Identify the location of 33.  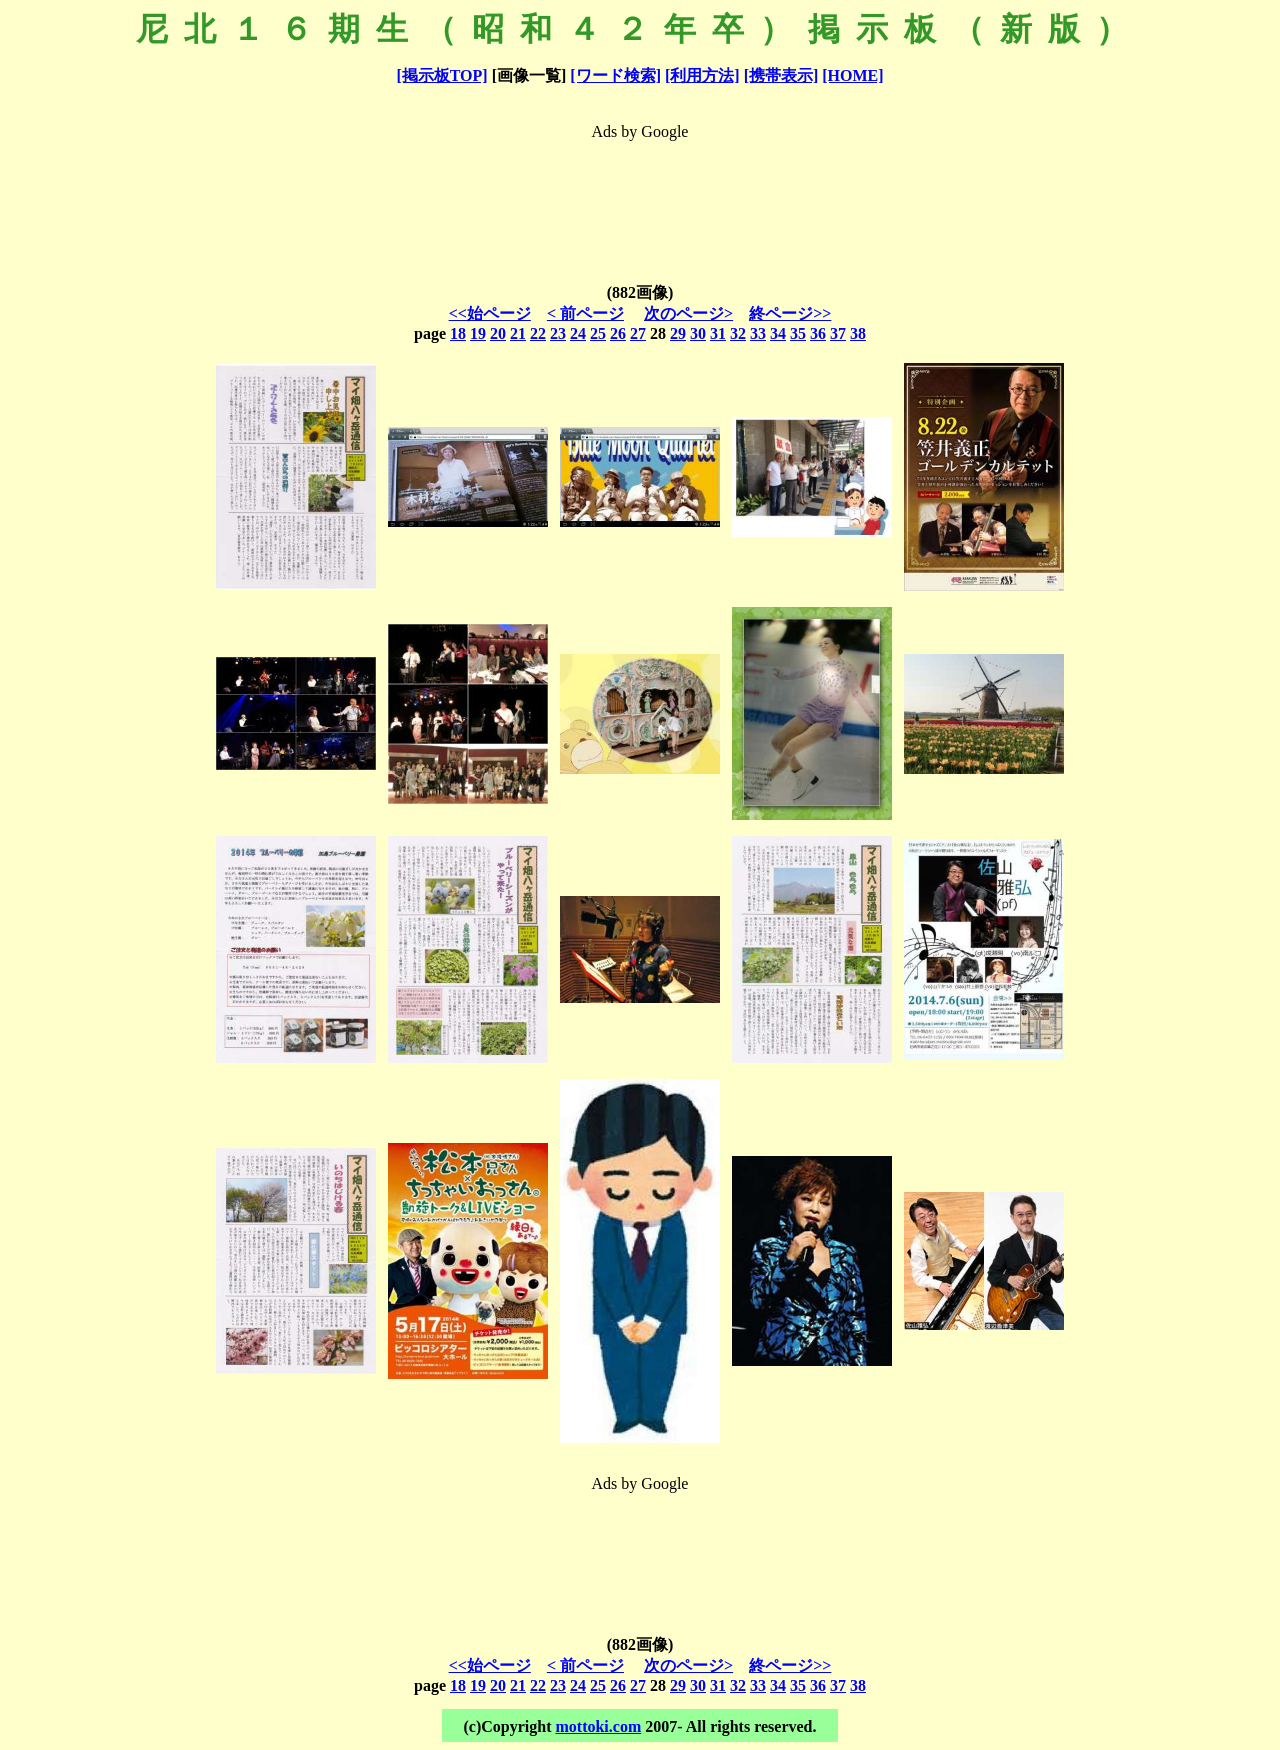
(758, 333).